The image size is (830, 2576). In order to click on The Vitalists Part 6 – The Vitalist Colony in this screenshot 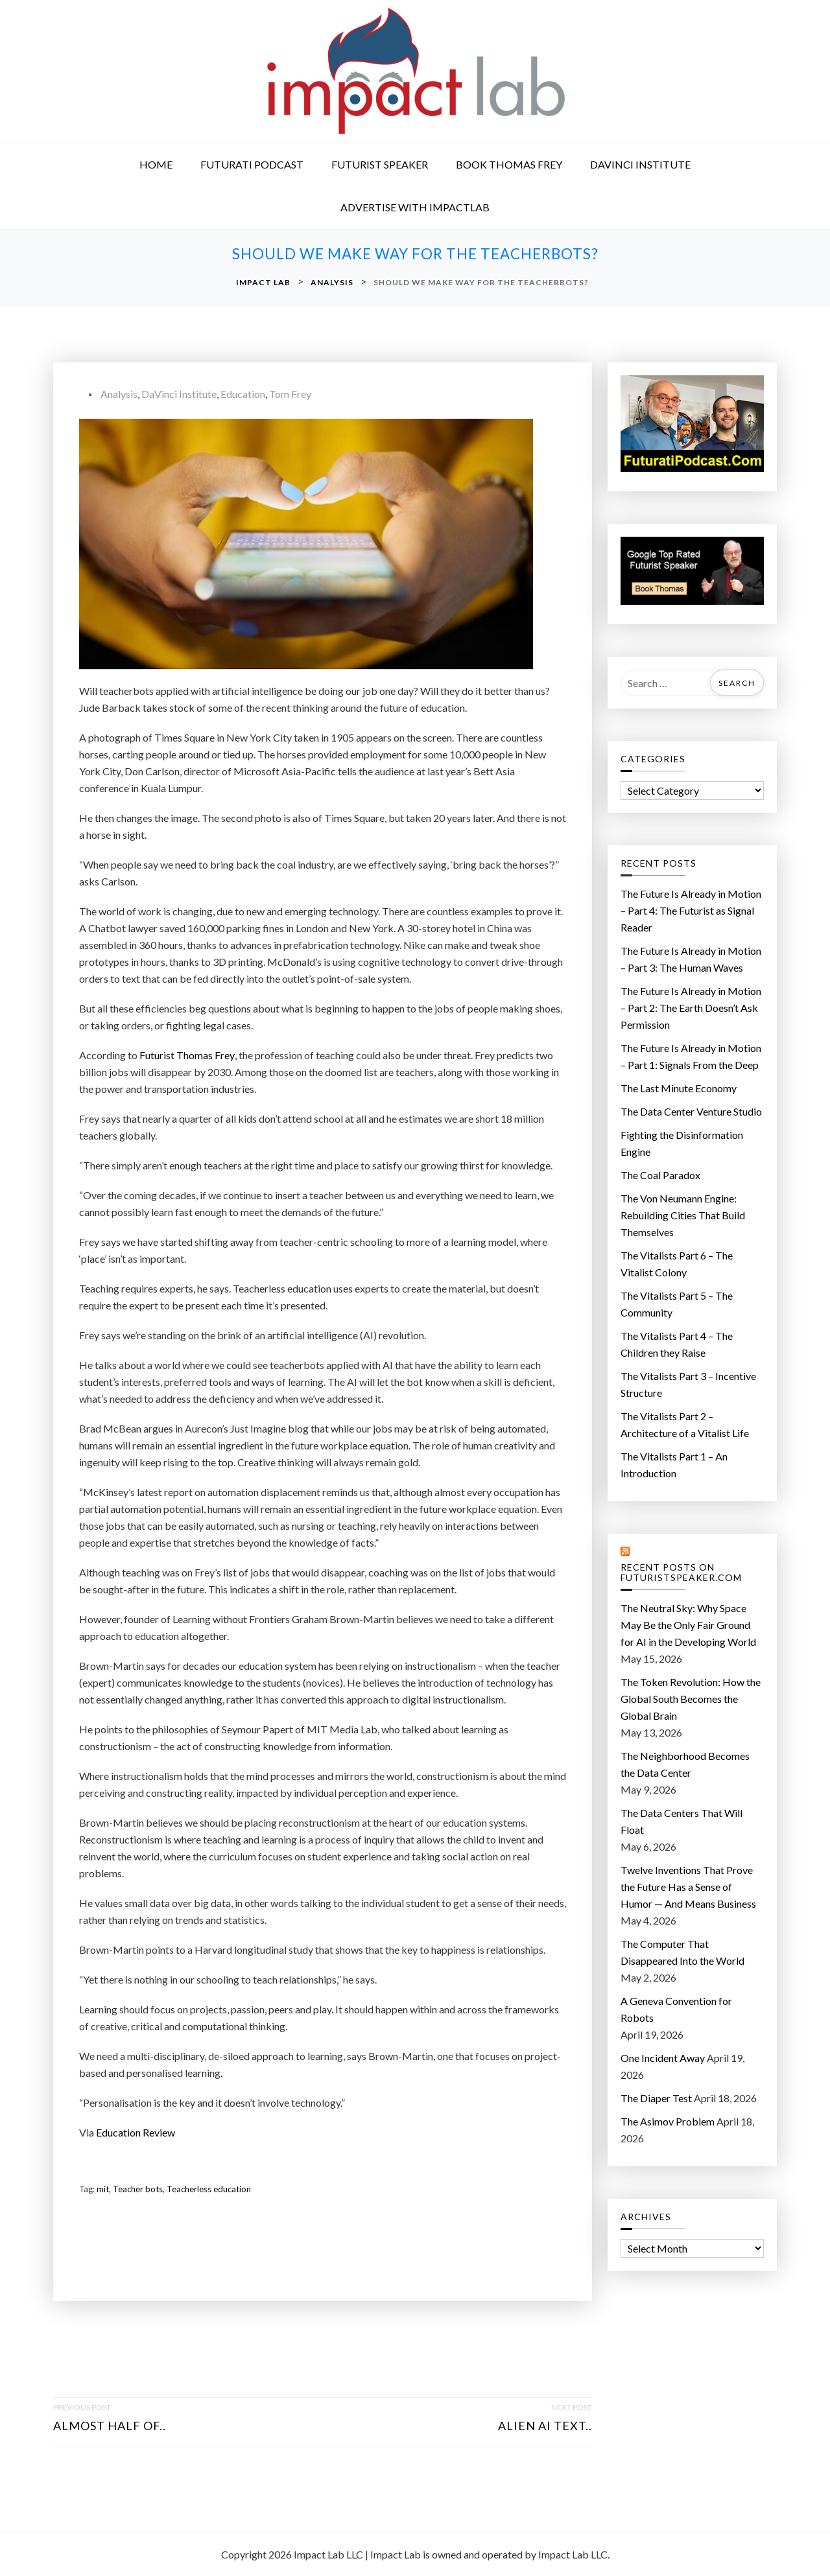, I will do `click(677, 1263)`.